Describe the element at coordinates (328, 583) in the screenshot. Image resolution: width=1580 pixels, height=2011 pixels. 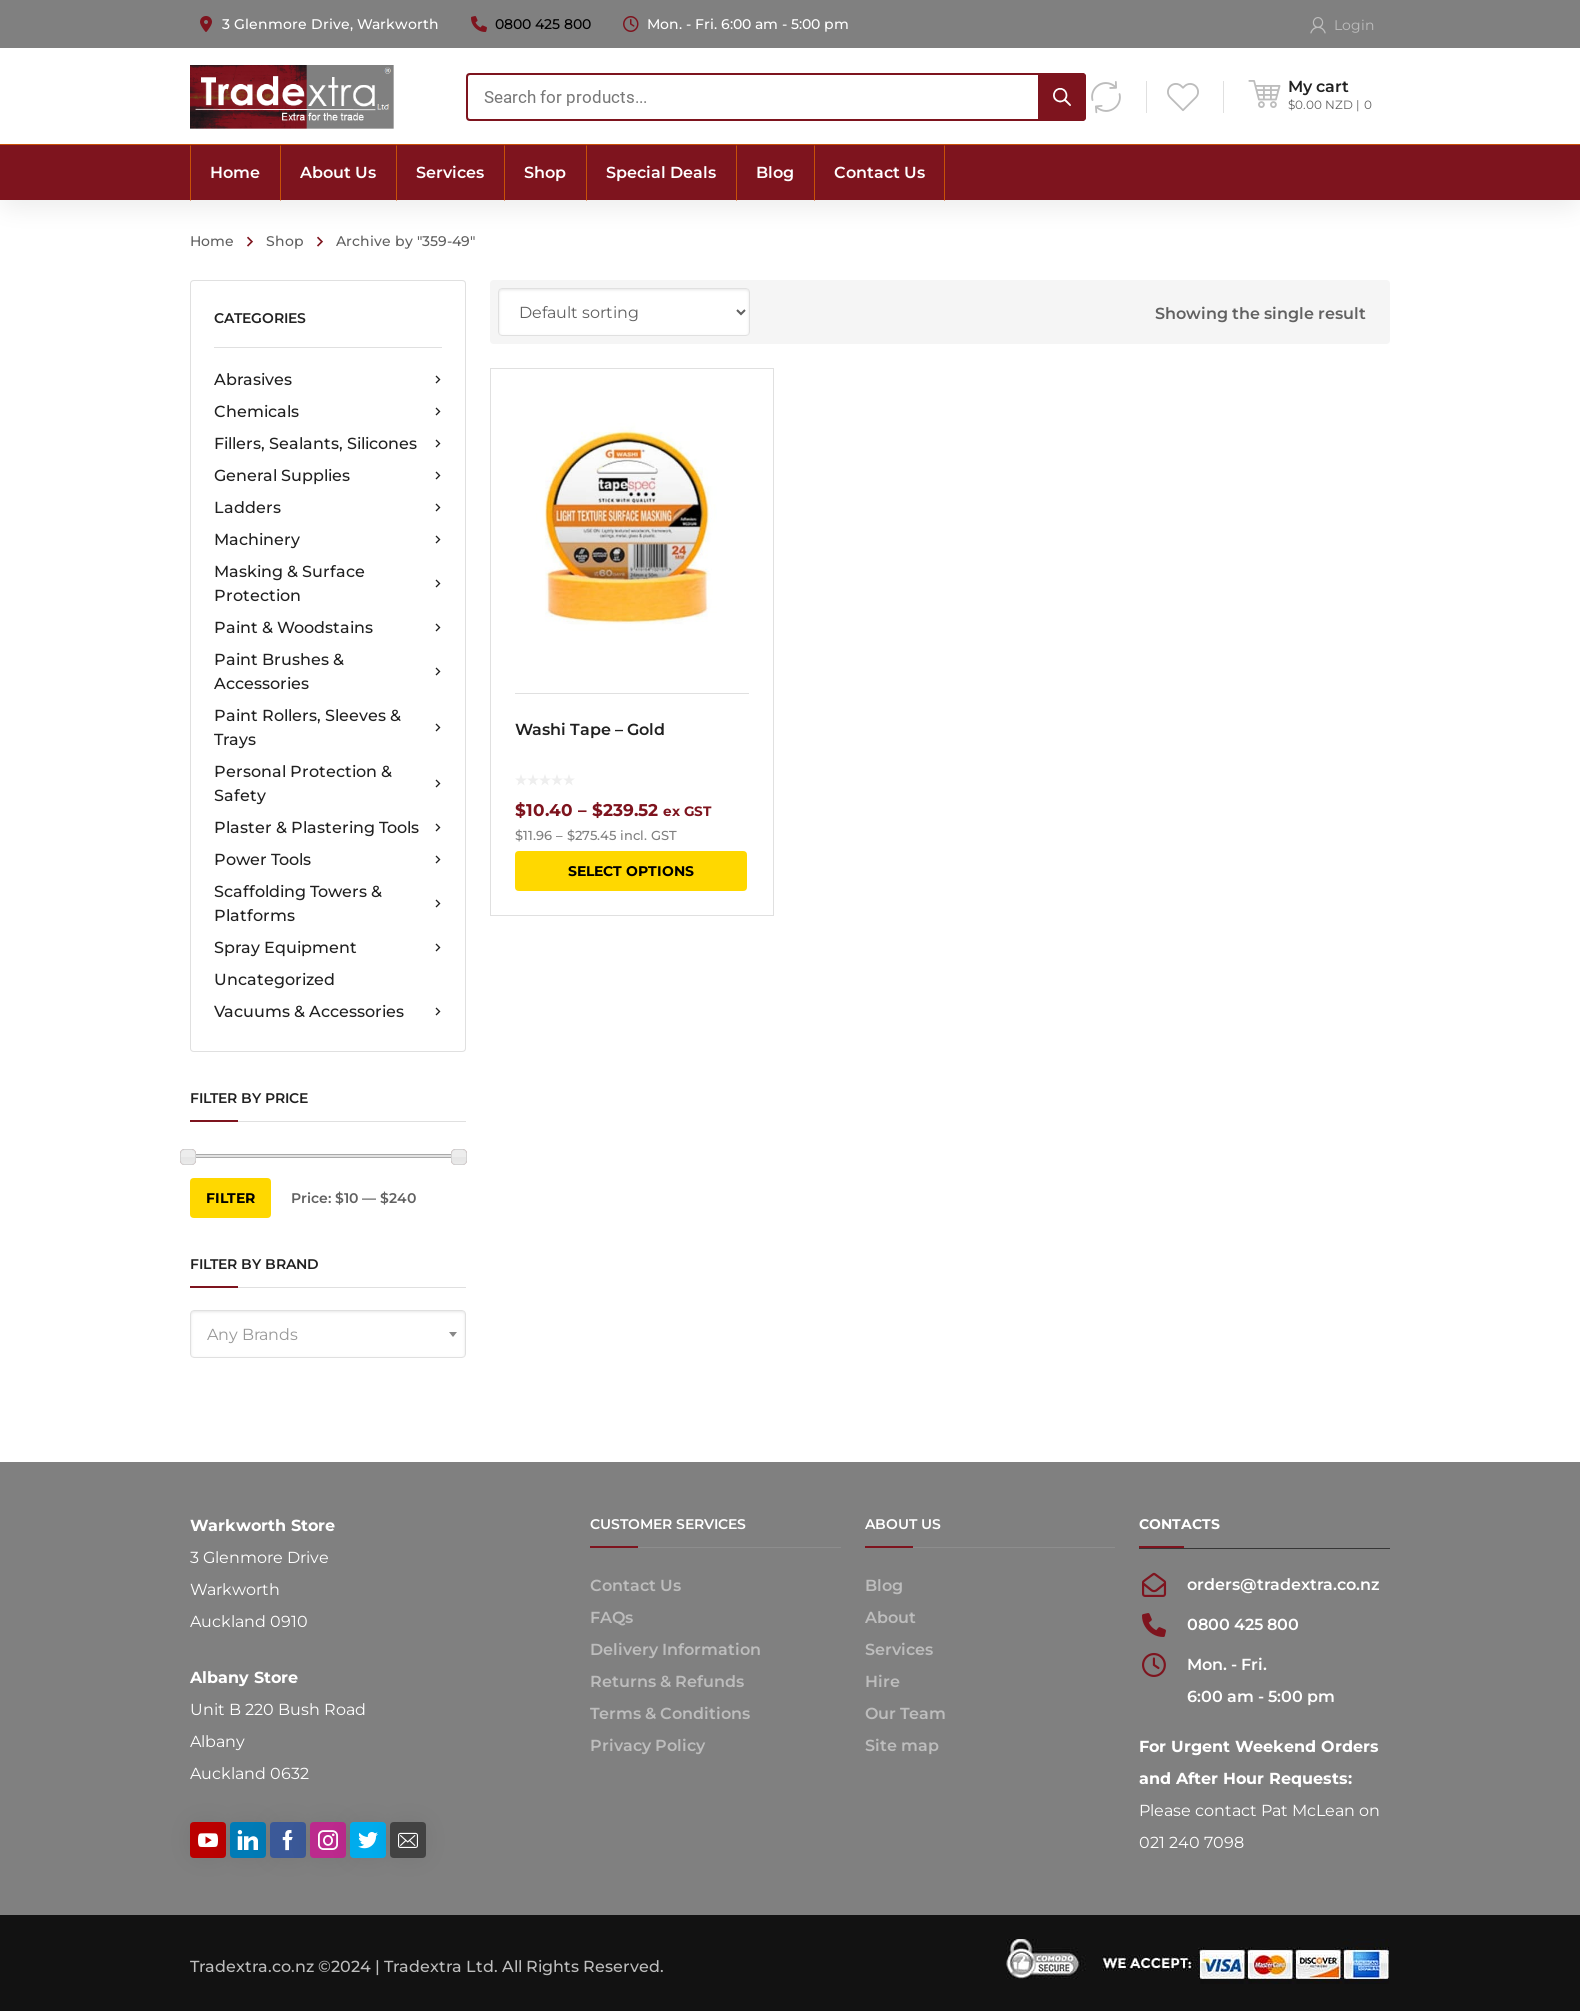
I see `Masking & Surface Protection` at that location.